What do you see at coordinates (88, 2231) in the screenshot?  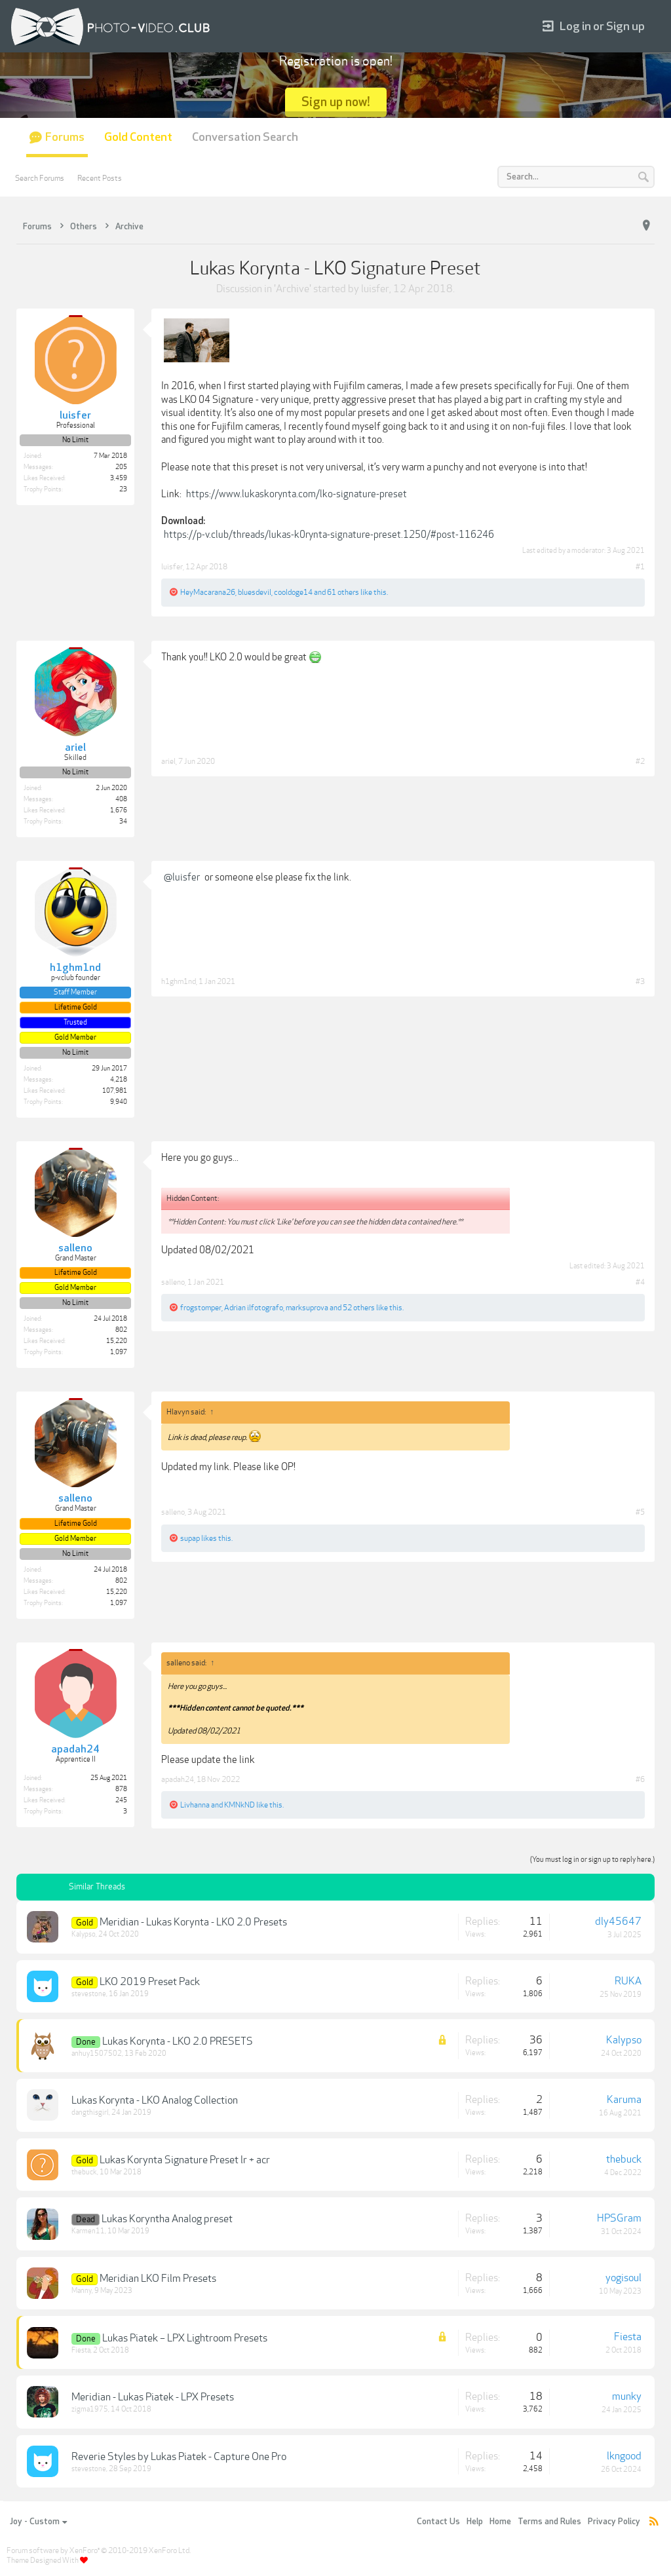 I see `Karmen11` at bounding box center [88, 2231].